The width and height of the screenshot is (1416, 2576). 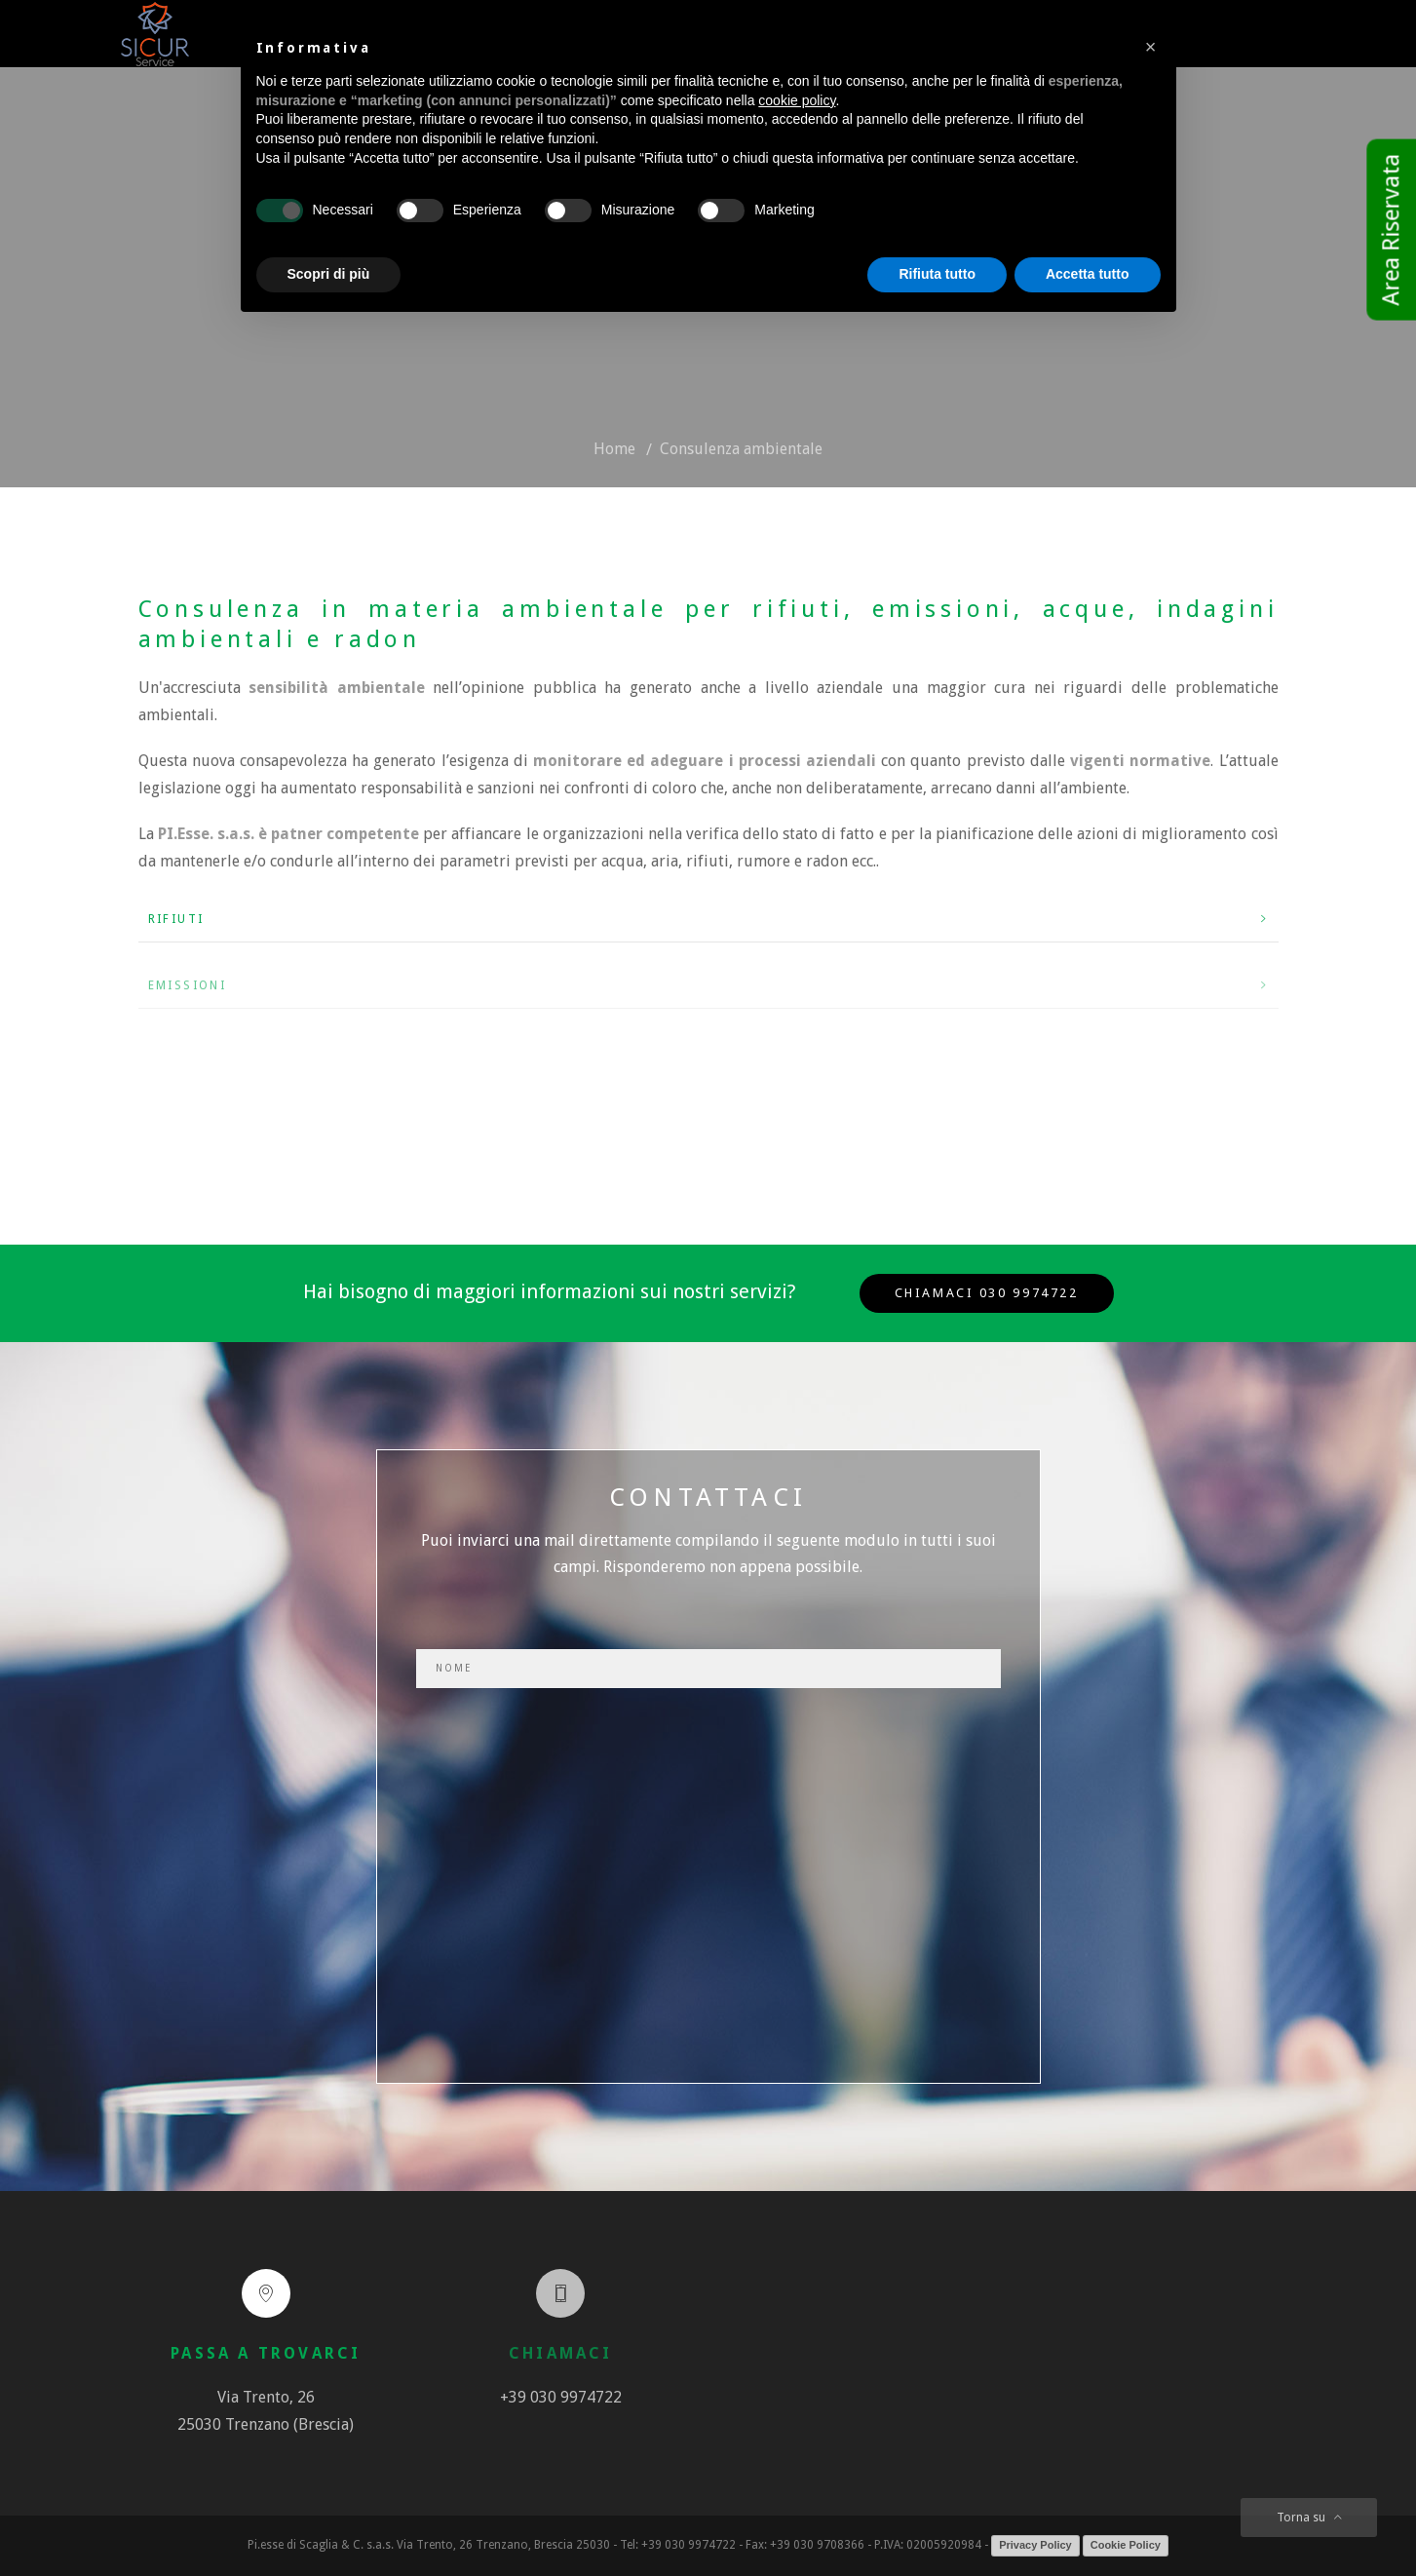 I want to click on +39 030 9974722, so click(x=561, y=2397).